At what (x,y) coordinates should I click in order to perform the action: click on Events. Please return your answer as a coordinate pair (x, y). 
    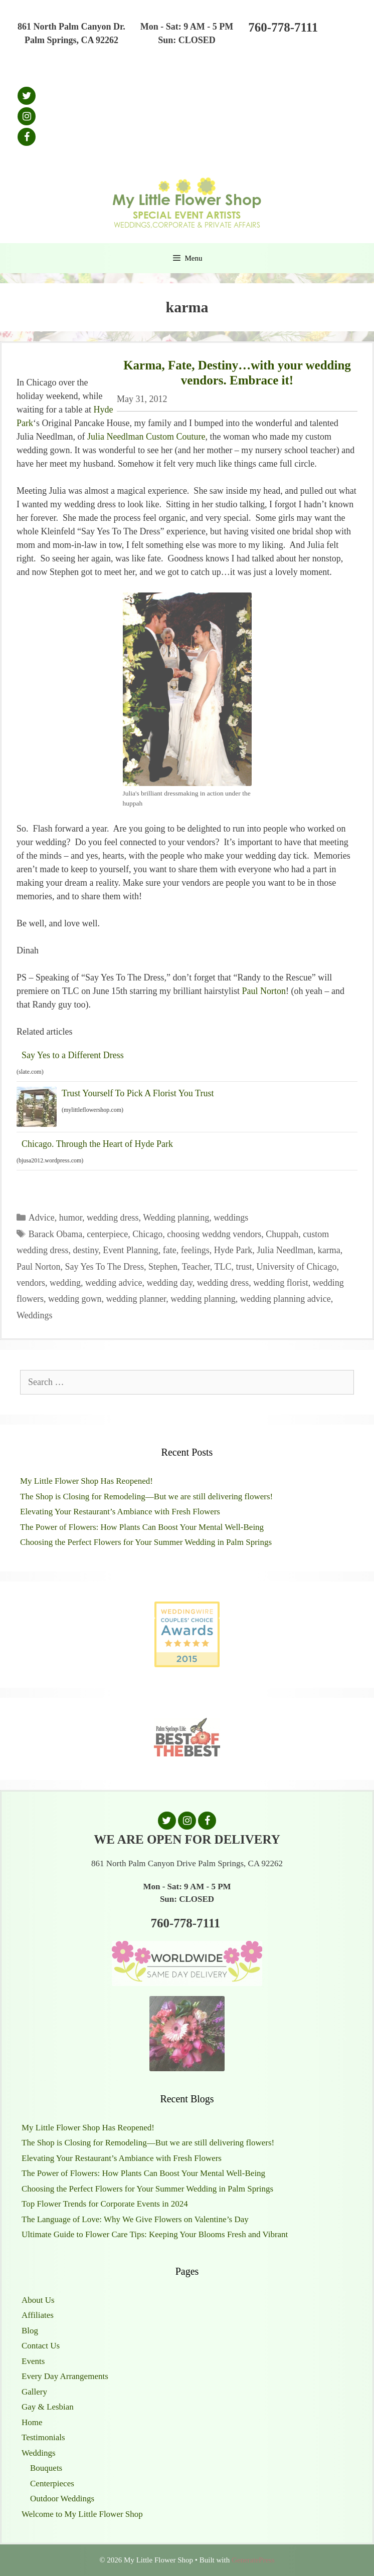
    Looking at the image, I should click on (33, 2361).